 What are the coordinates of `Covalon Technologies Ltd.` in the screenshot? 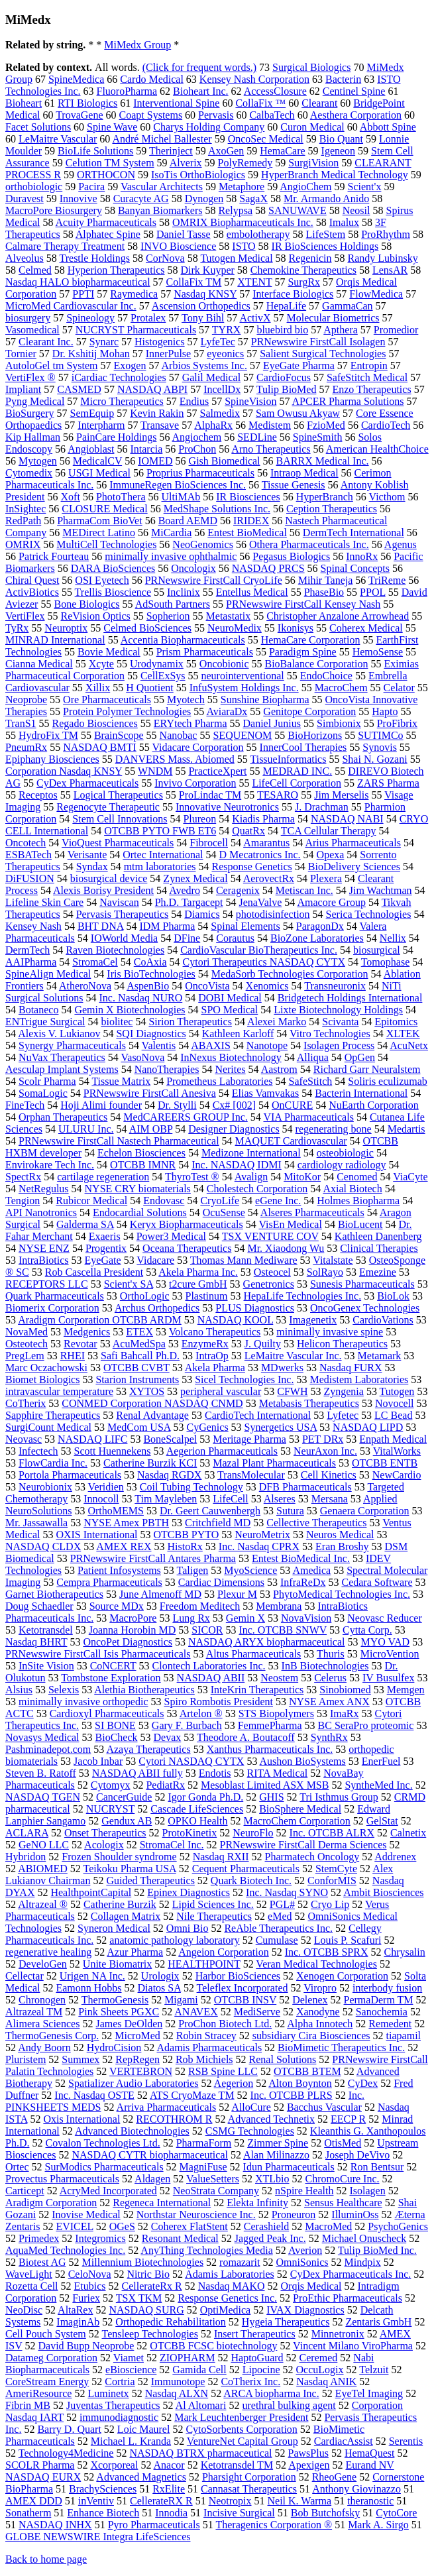 It's located at (102, 2143).